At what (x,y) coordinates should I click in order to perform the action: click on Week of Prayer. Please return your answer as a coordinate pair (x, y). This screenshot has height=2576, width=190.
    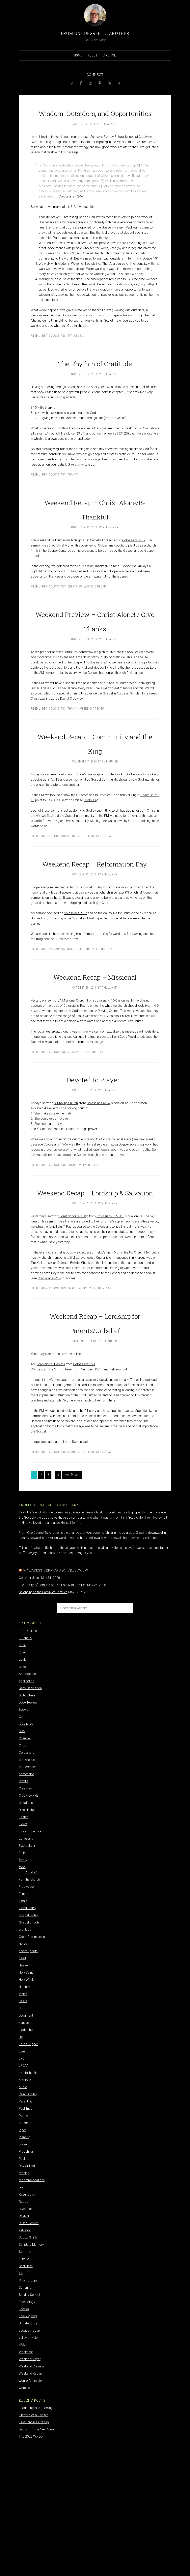
    Looking at the image, I should click on (30, 2488).